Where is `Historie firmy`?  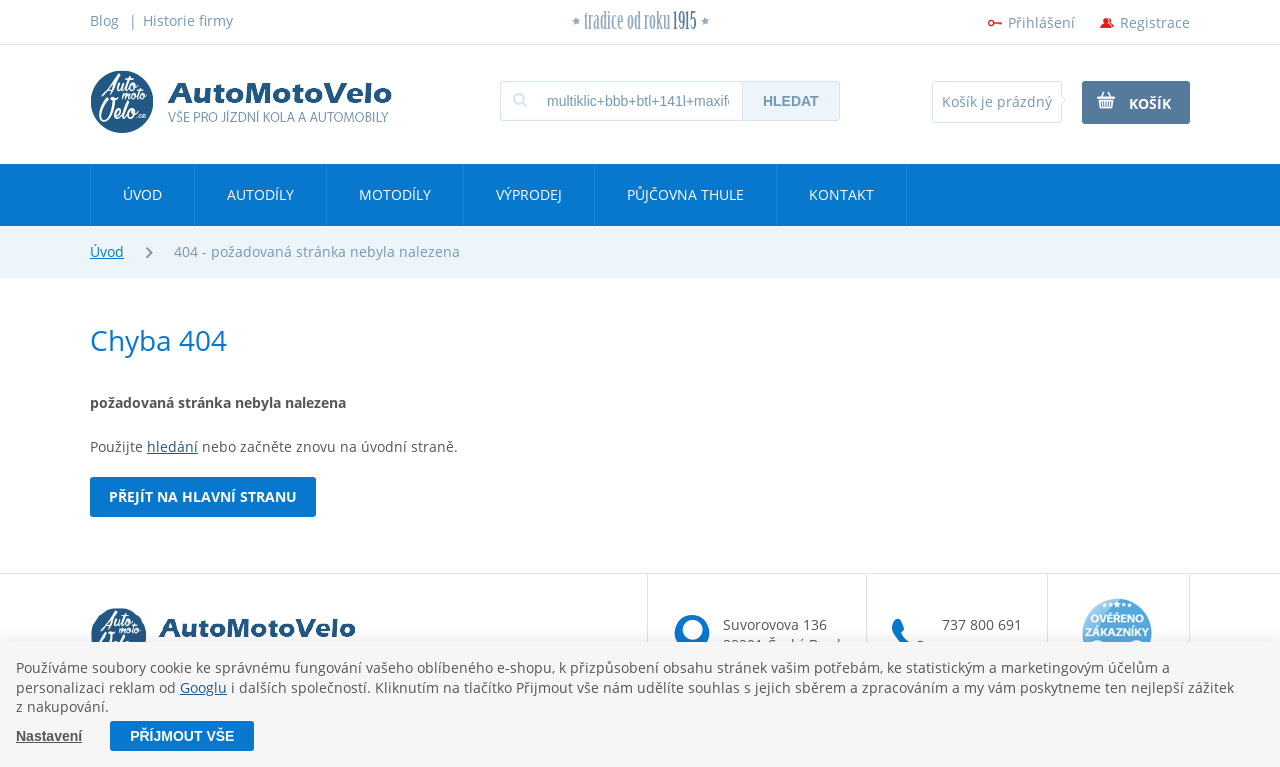
Historie firmy is located at coordinates (188, 20).